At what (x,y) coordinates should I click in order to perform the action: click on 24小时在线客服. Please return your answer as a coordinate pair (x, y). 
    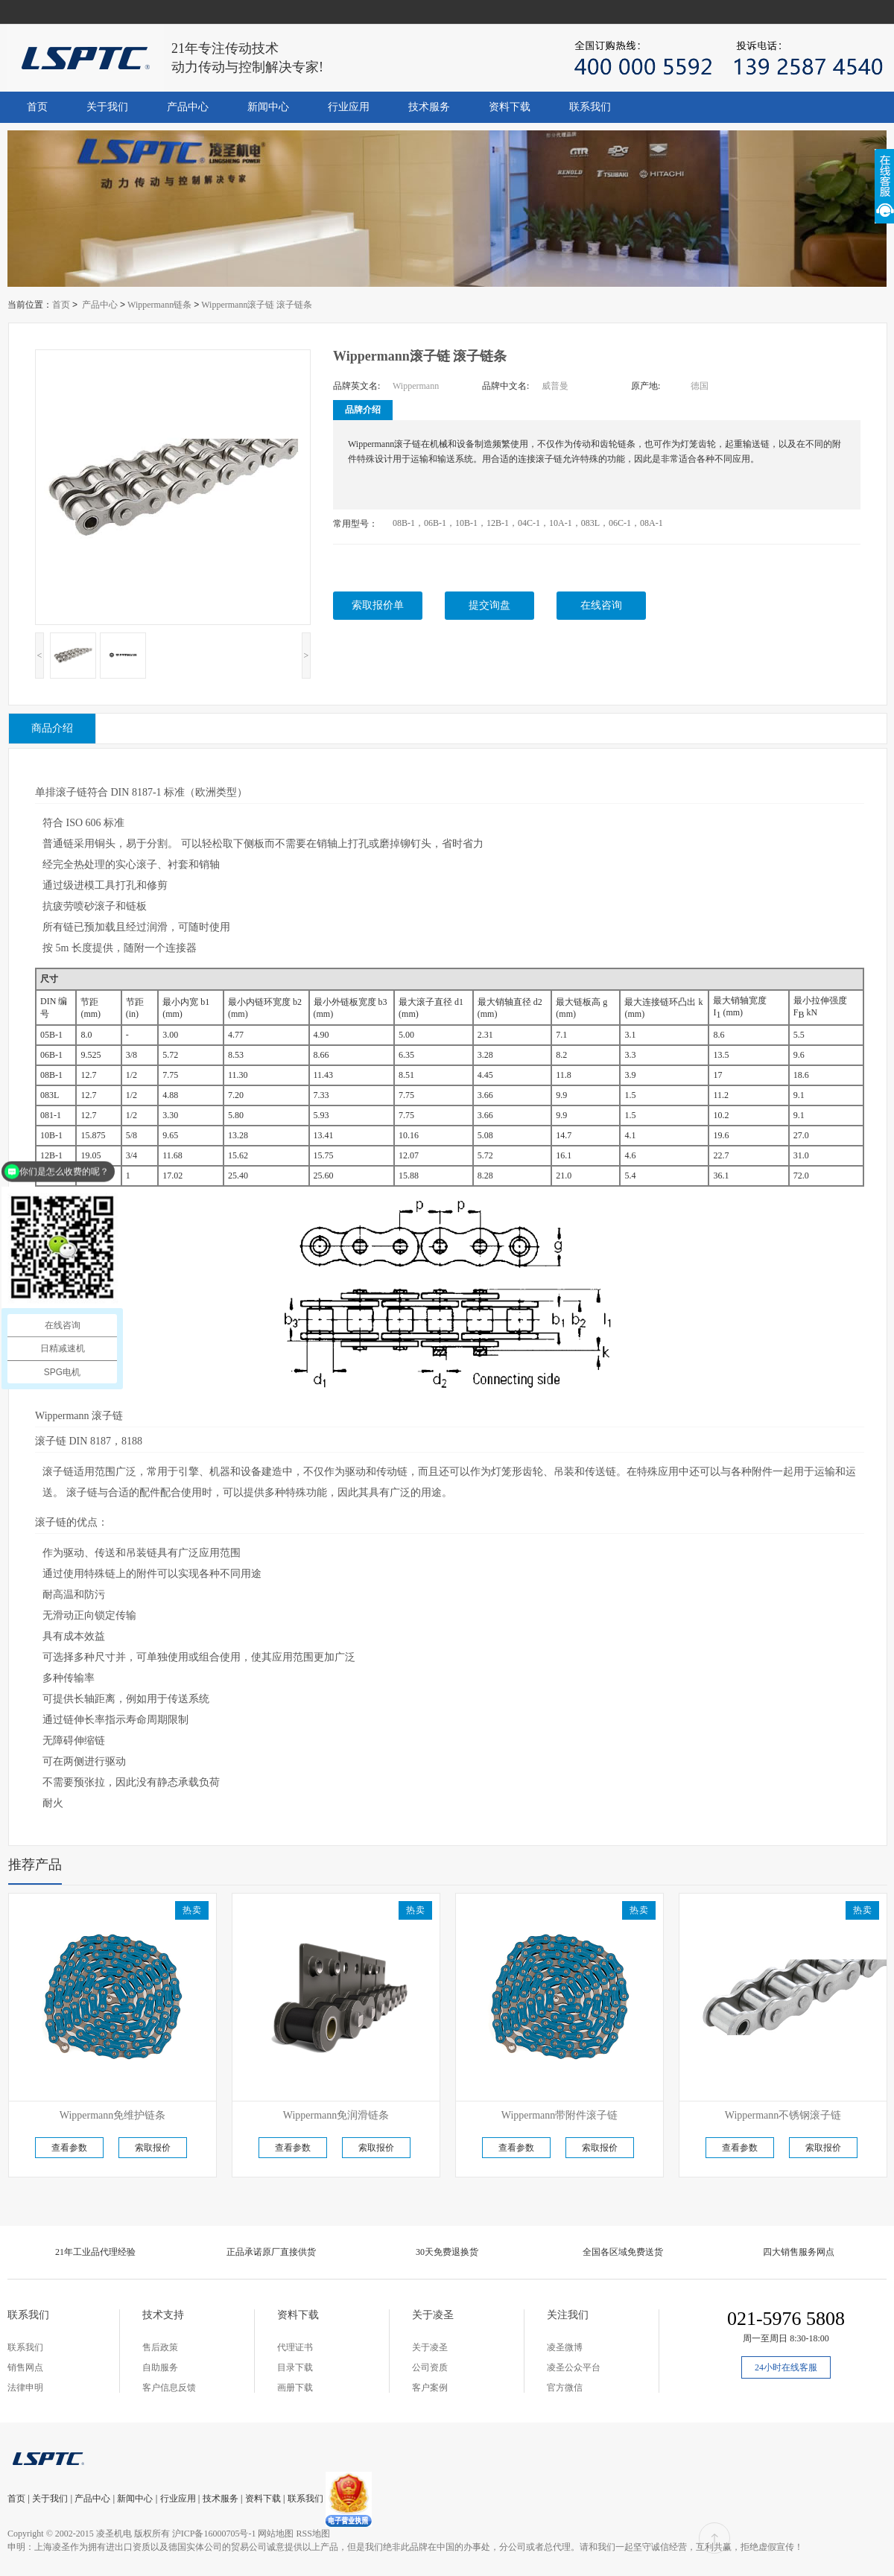
    Looking at the image, I should click on (786, 2367).